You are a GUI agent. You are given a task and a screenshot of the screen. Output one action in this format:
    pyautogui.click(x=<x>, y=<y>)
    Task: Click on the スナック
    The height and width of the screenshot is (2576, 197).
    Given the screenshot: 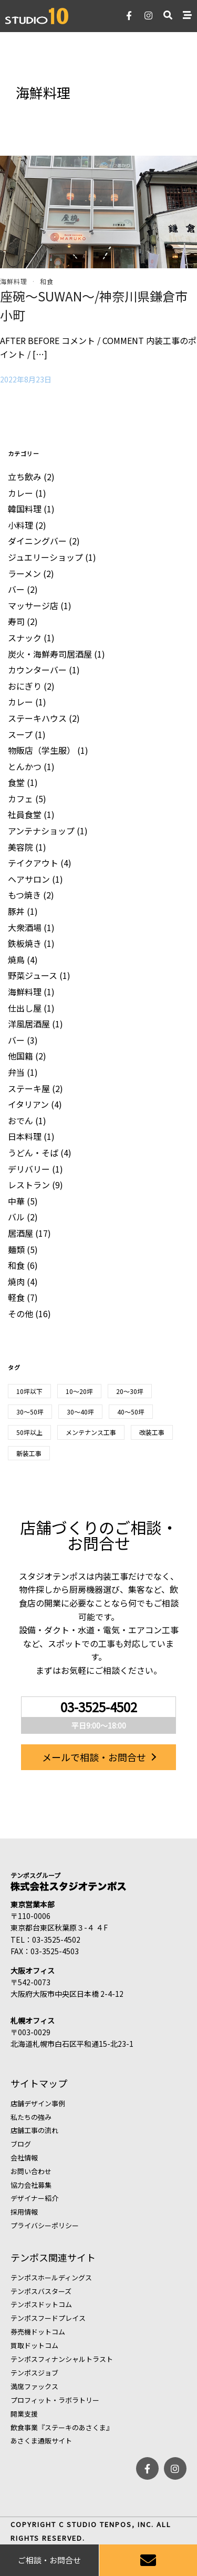 What is the action you would take?
    pyautogui.click(x=25, y=637)
    